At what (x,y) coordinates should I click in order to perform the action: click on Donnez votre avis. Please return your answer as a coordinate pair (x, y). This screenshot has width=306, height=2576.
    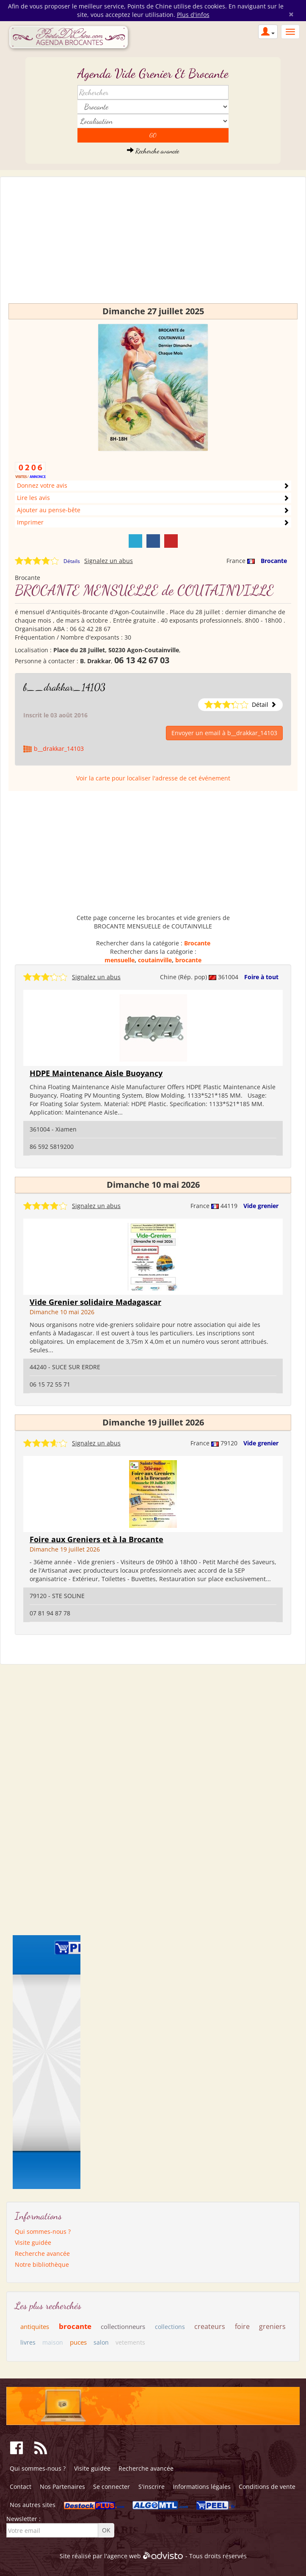
    Looking at the image, I should click on (42, 485).